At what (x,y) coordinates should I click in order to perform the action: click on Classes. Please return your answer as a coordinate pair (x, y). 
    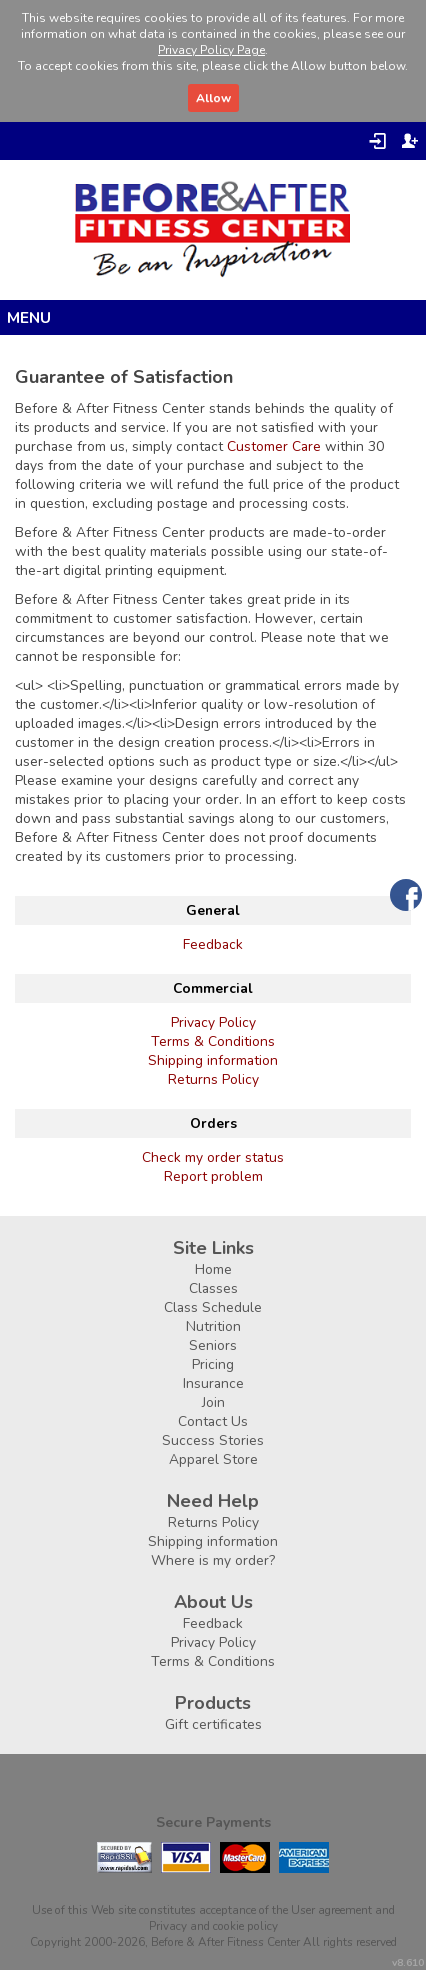
    Looking at the image, I should click on (213, 1288).